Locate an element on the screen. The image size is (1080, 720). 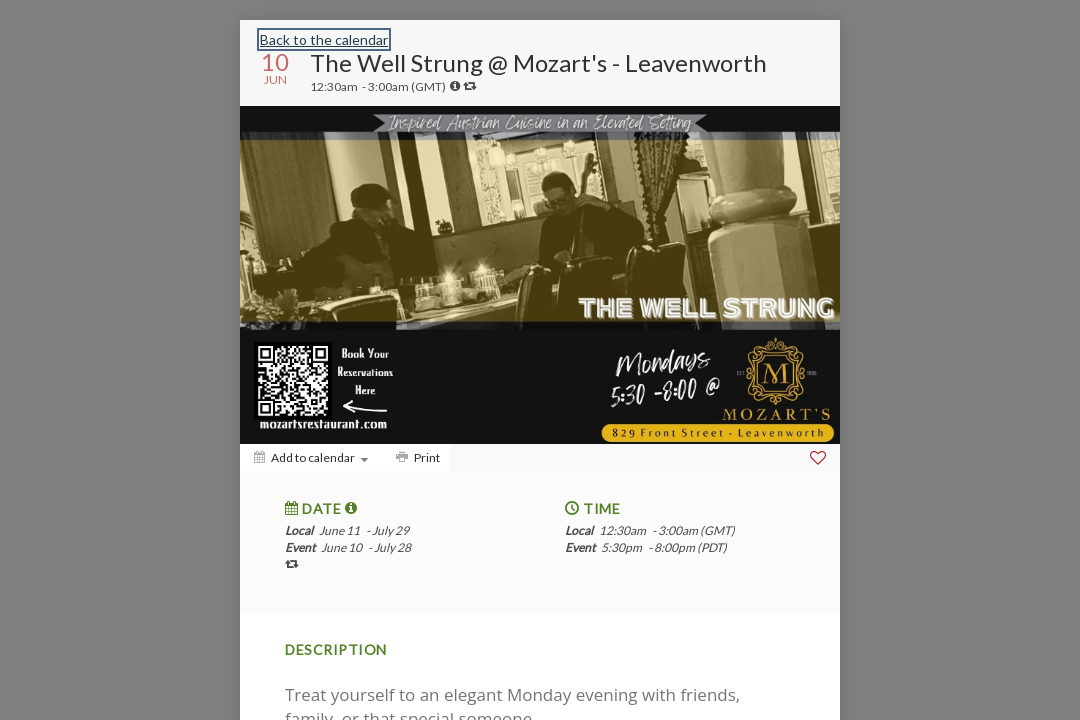
Back to the calendar is located at coordinates (324, 39).